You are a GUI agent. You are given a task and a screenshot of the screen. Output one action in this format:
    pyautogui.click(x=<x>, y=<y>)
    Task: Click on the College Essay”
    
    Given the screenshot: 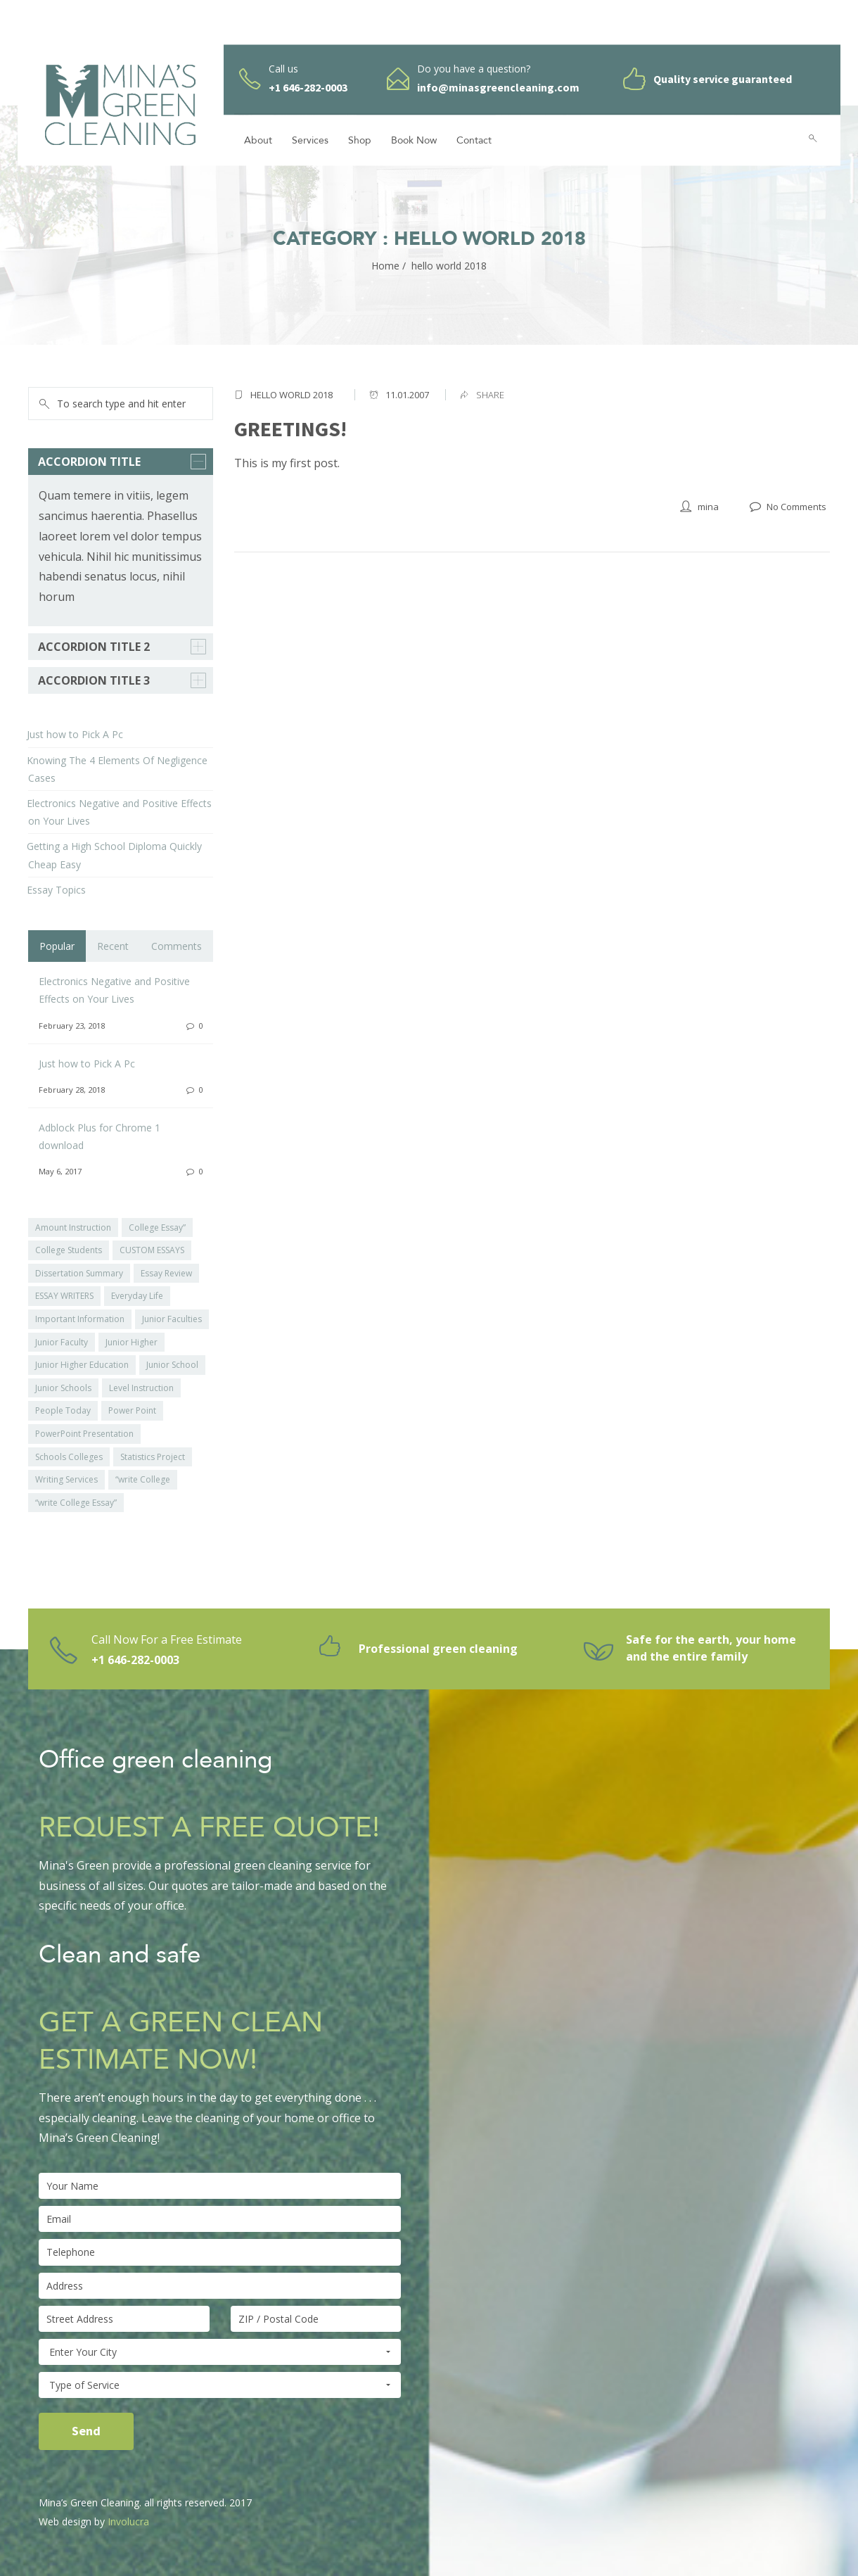 What is the action you would take?
    pyautogui.click(x=157, y=1227)
    